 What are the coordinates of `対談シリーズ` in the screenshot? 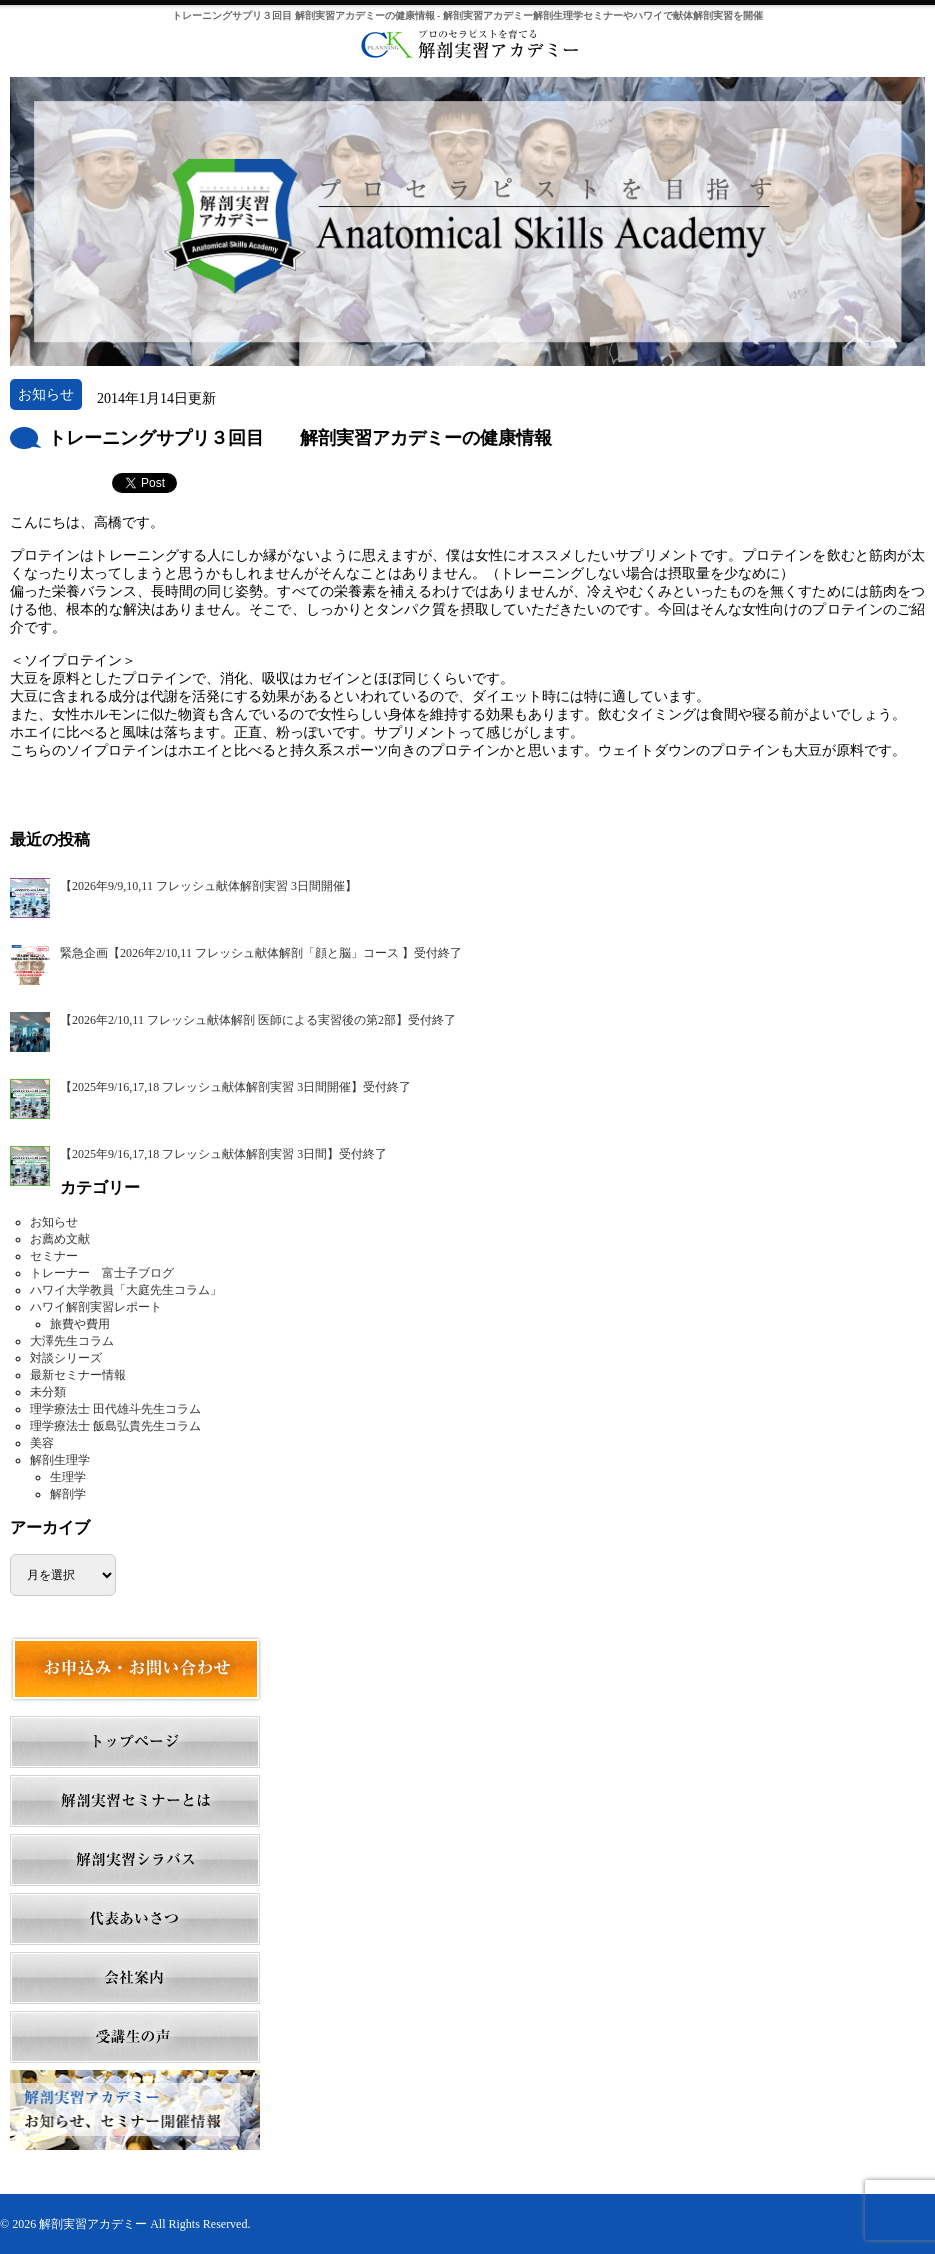 It's located at (66, 1358).